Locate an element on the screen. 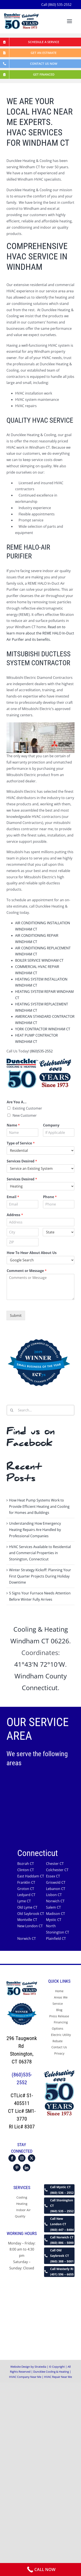 This screenshot has height=2576, width=81. [Search] is located at coordinates (11, 1410).